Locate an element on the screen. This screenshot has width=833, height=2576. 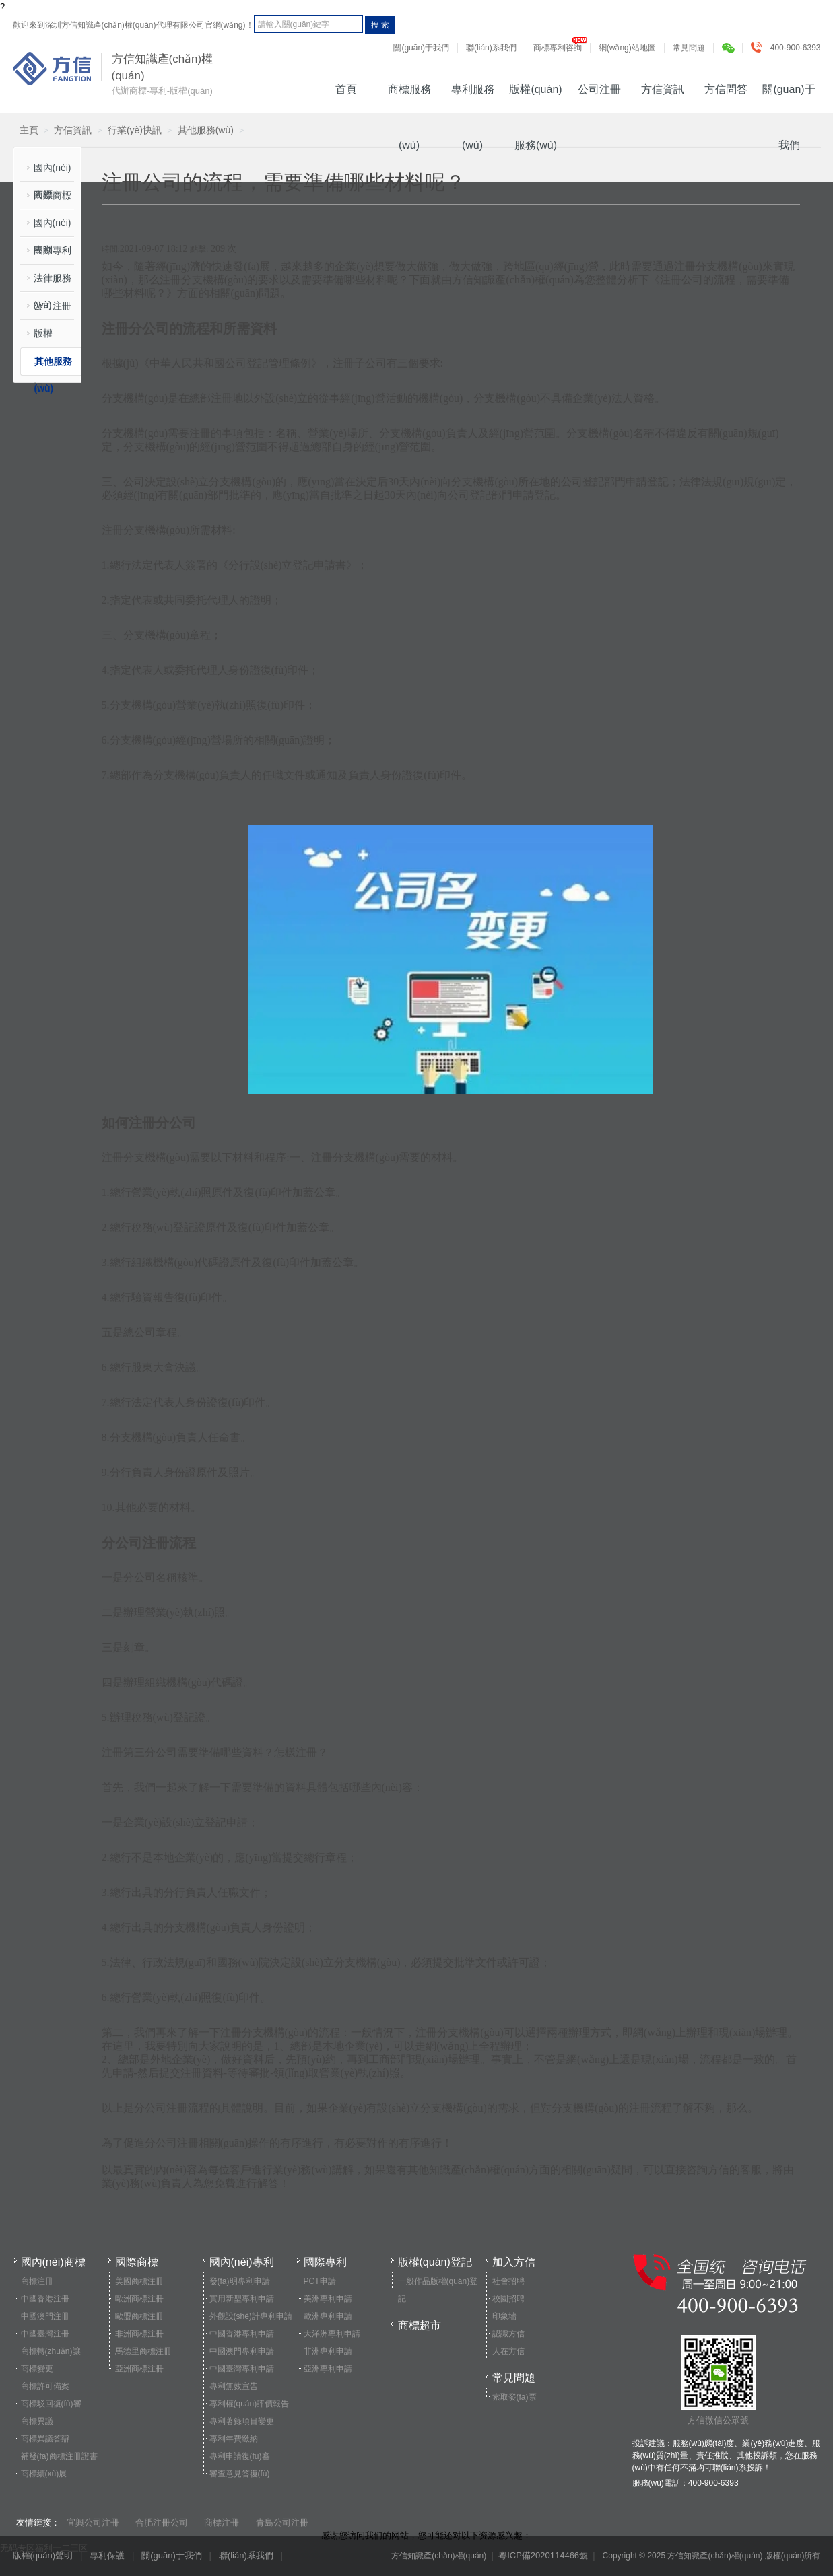
認識方信 is located at coordinates (508, 2333).